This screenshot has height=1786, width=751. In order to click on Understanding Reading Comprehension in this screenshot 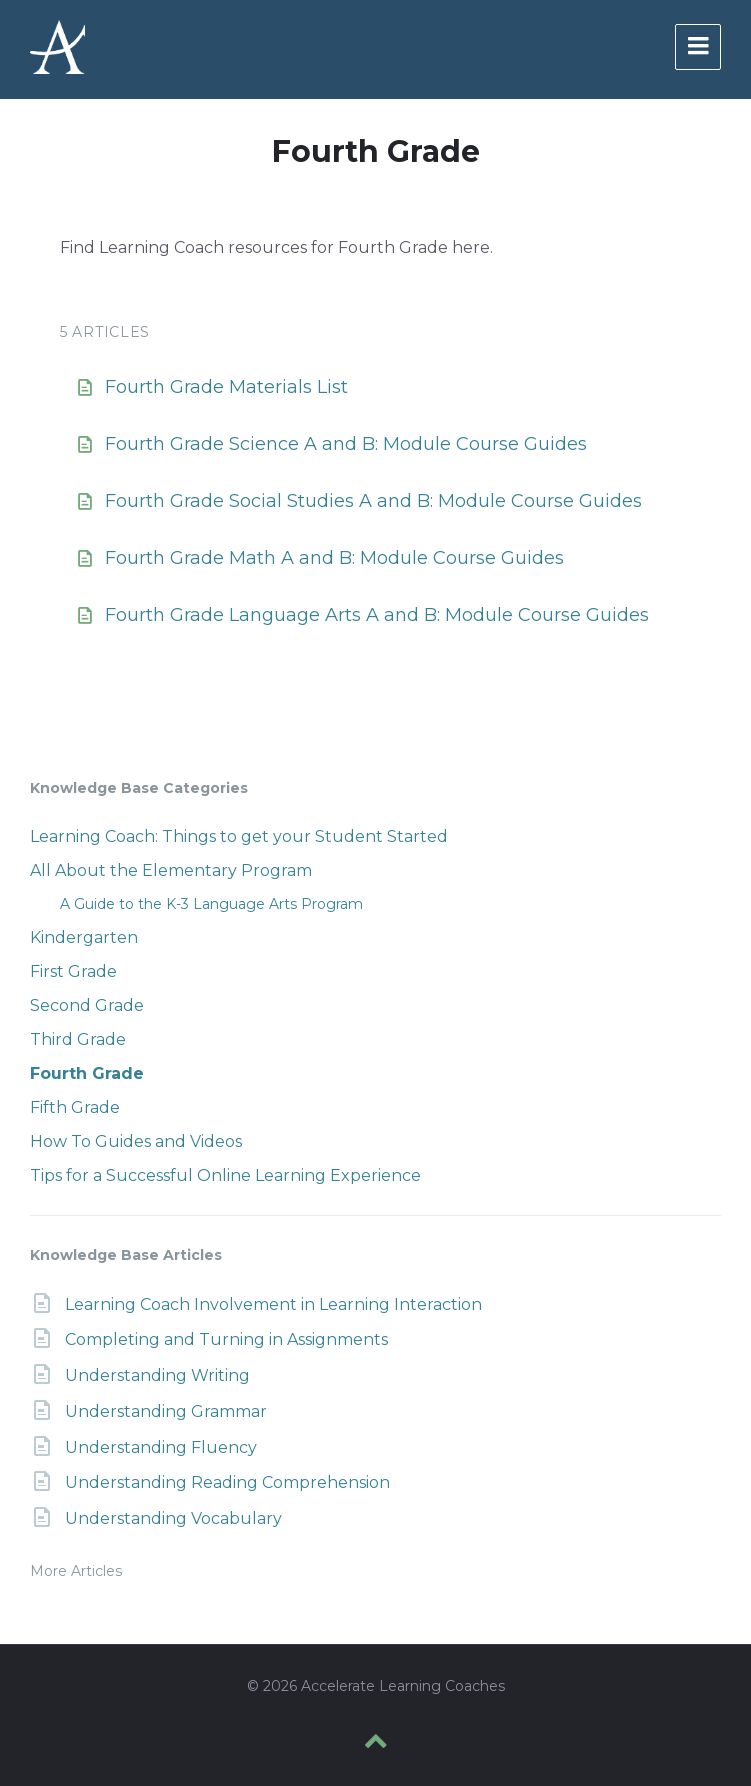, I will do `click(227, 1482)`.